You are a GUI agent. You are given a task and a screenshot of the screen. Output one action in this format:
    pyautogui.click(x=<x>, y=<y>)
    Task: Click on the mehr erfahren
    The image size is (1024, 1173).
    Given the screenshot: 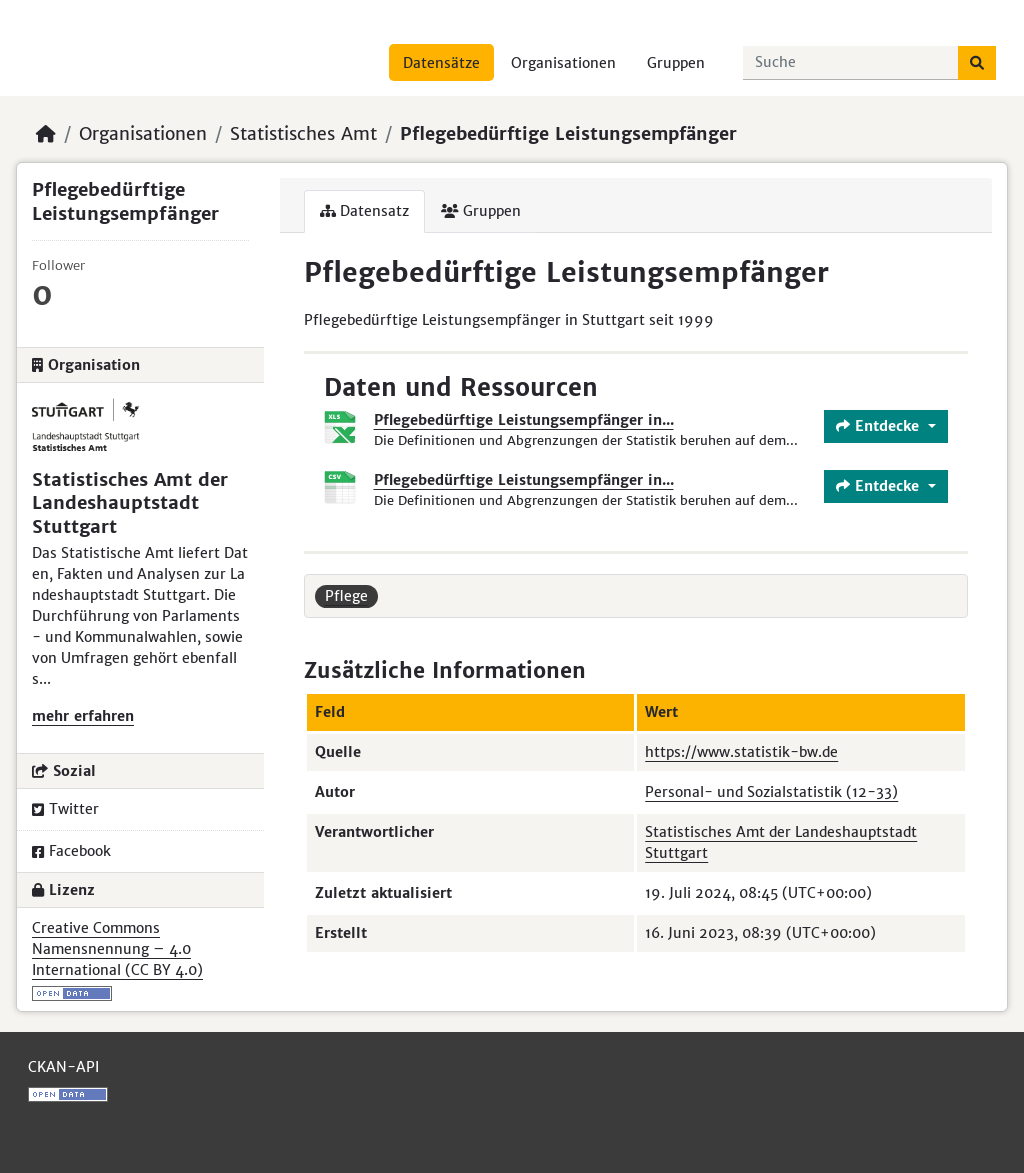 What is the action you would take?
    pyautogui.click(x=83, y=716)
    